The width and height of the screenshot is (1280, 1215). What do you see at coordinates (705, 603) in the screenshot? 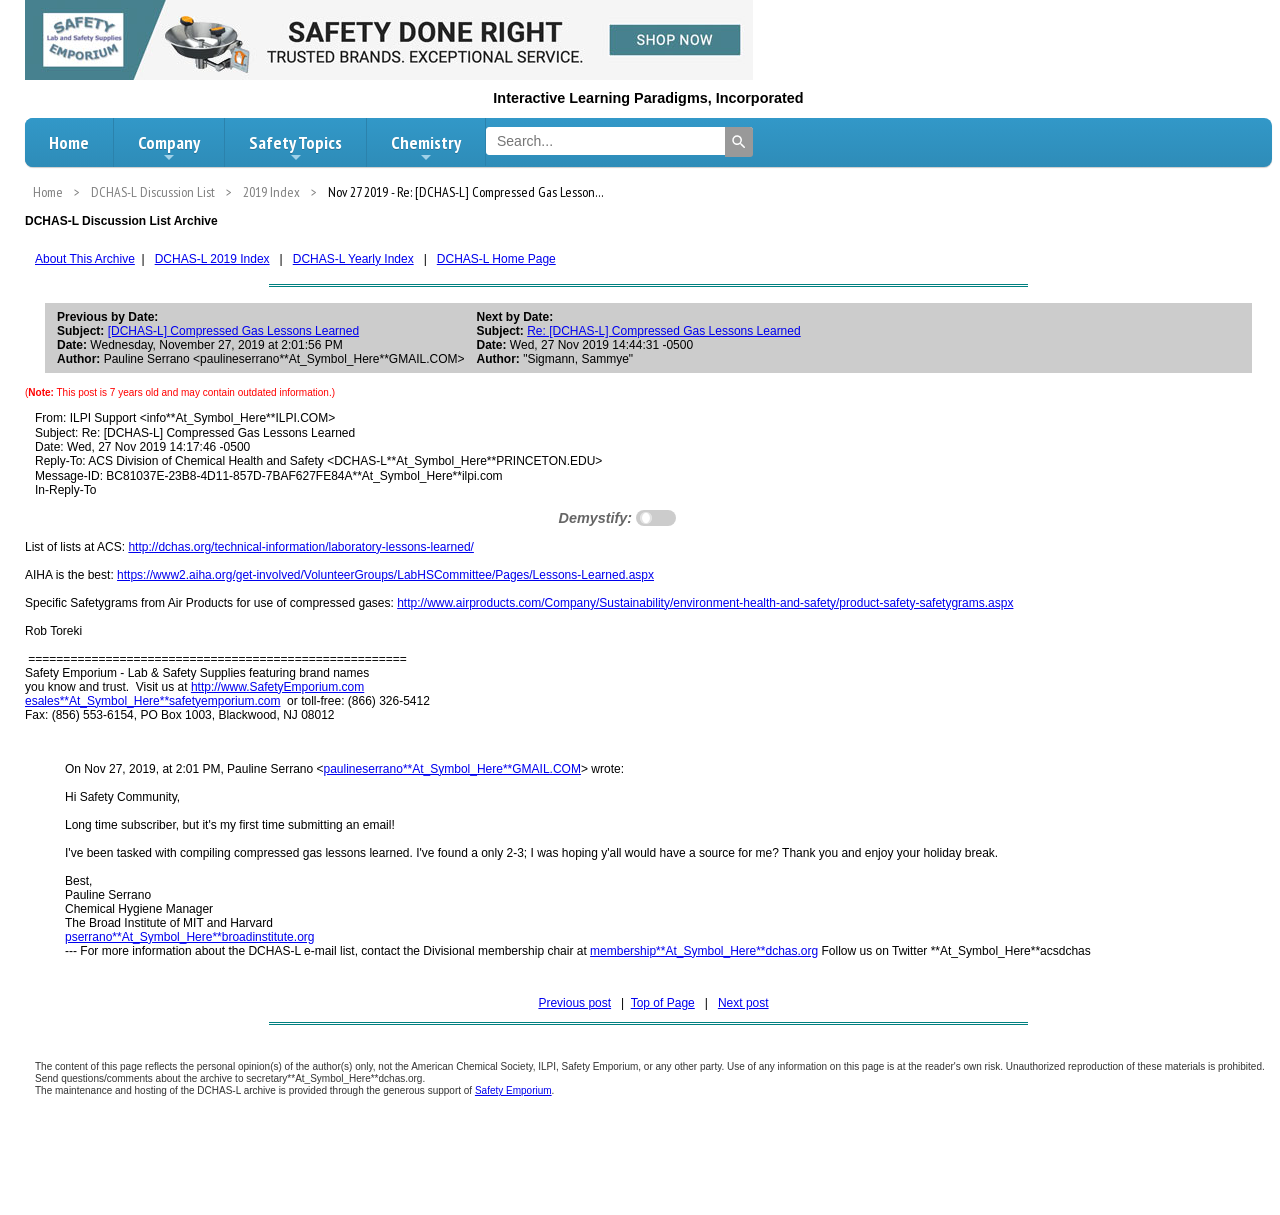
I see `http://www.airproducts.com/Company/Sustainability/environment-health-and-safety/product-safety-safetygrams.aspx` at bounding box center [705, 603].